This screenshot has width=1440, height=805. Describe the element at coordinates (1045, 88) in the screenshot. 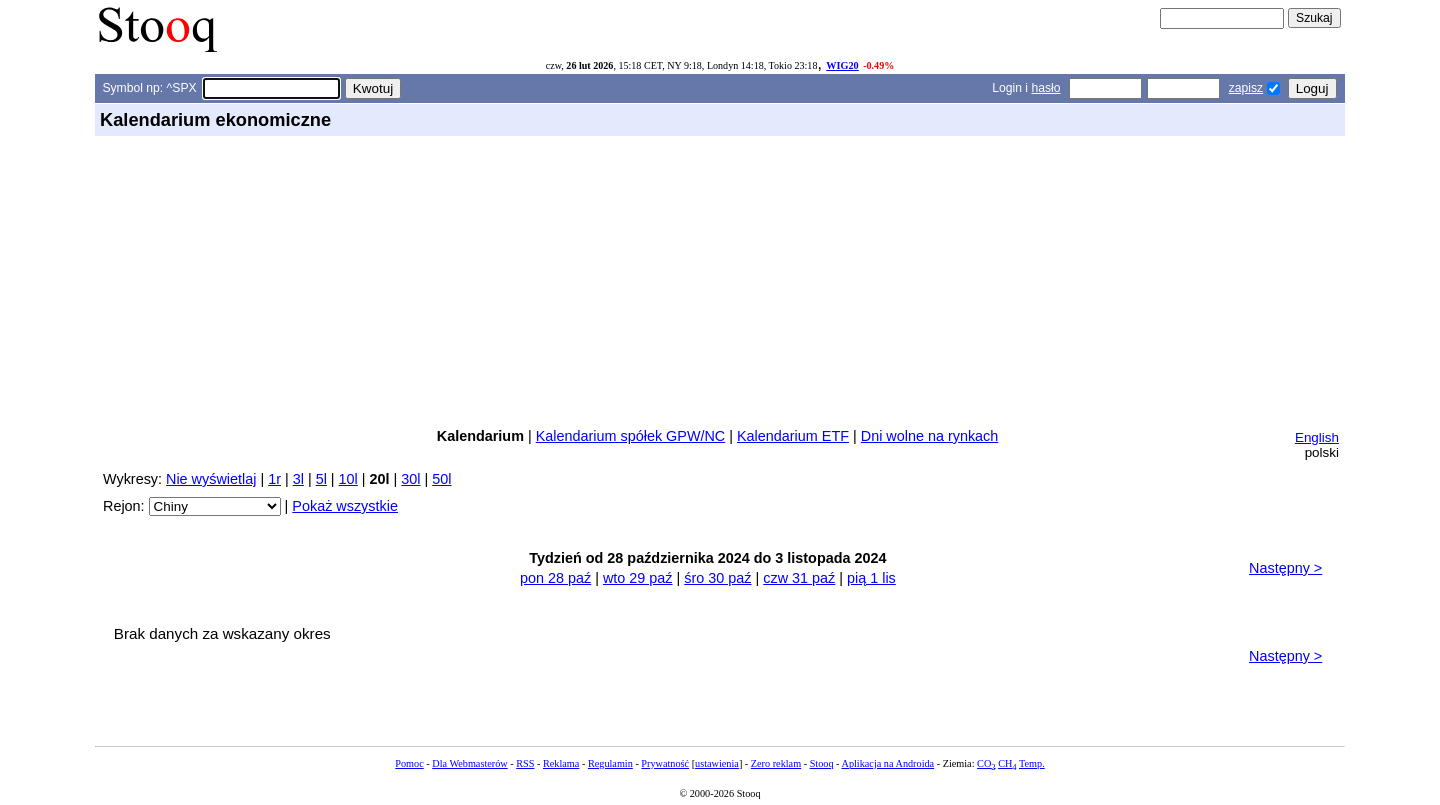

I see `hasło` at that location.